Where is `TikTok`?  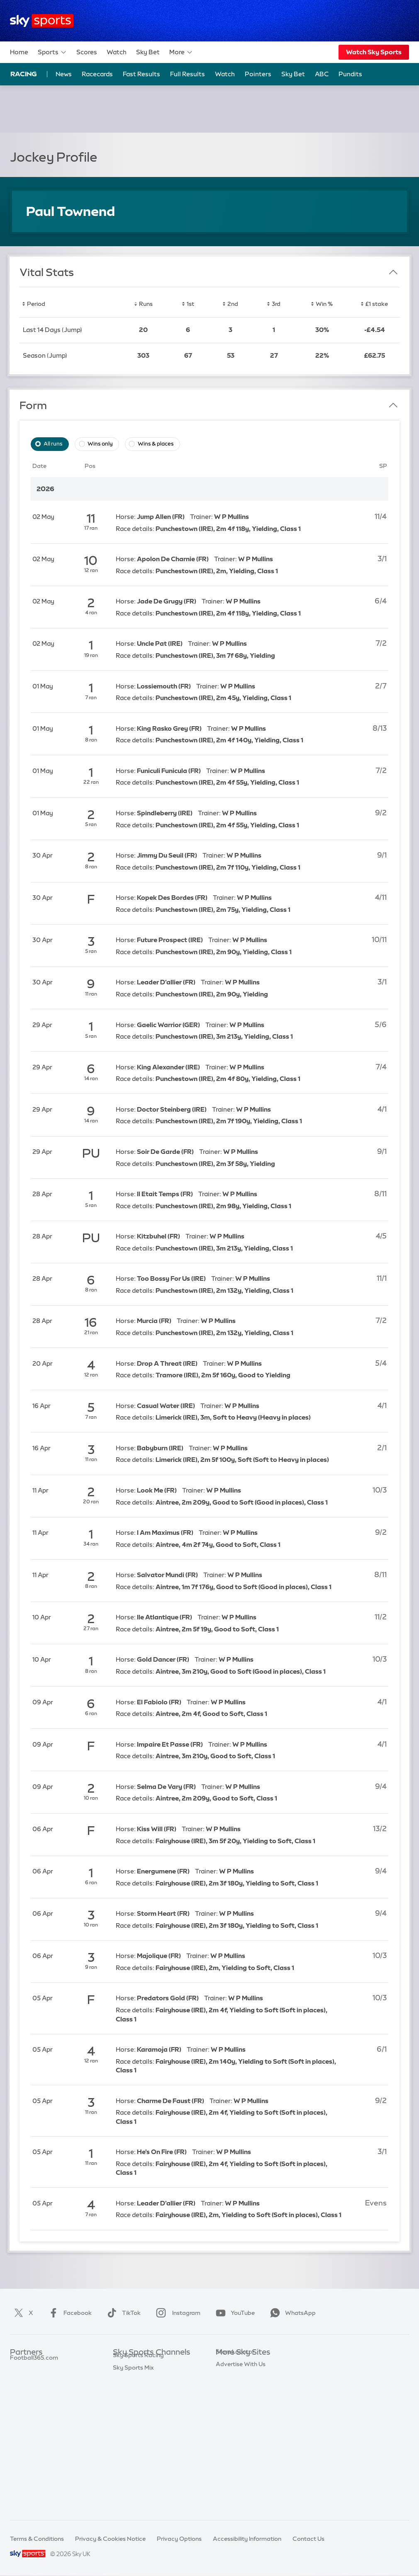 TikTok is located at coordinates (122, 2312).